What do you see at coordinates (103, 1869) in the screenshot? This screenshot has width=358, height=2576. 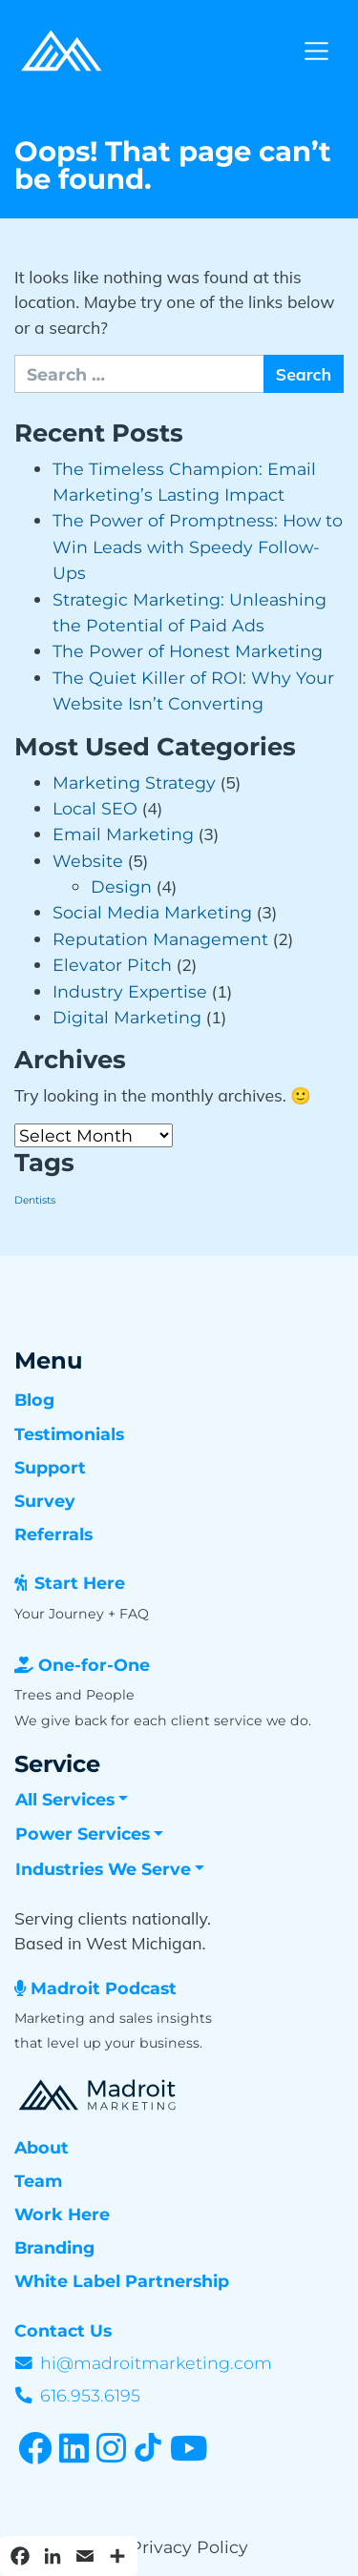 I see `Industries We Serve` at bounding box center [103, 1869].